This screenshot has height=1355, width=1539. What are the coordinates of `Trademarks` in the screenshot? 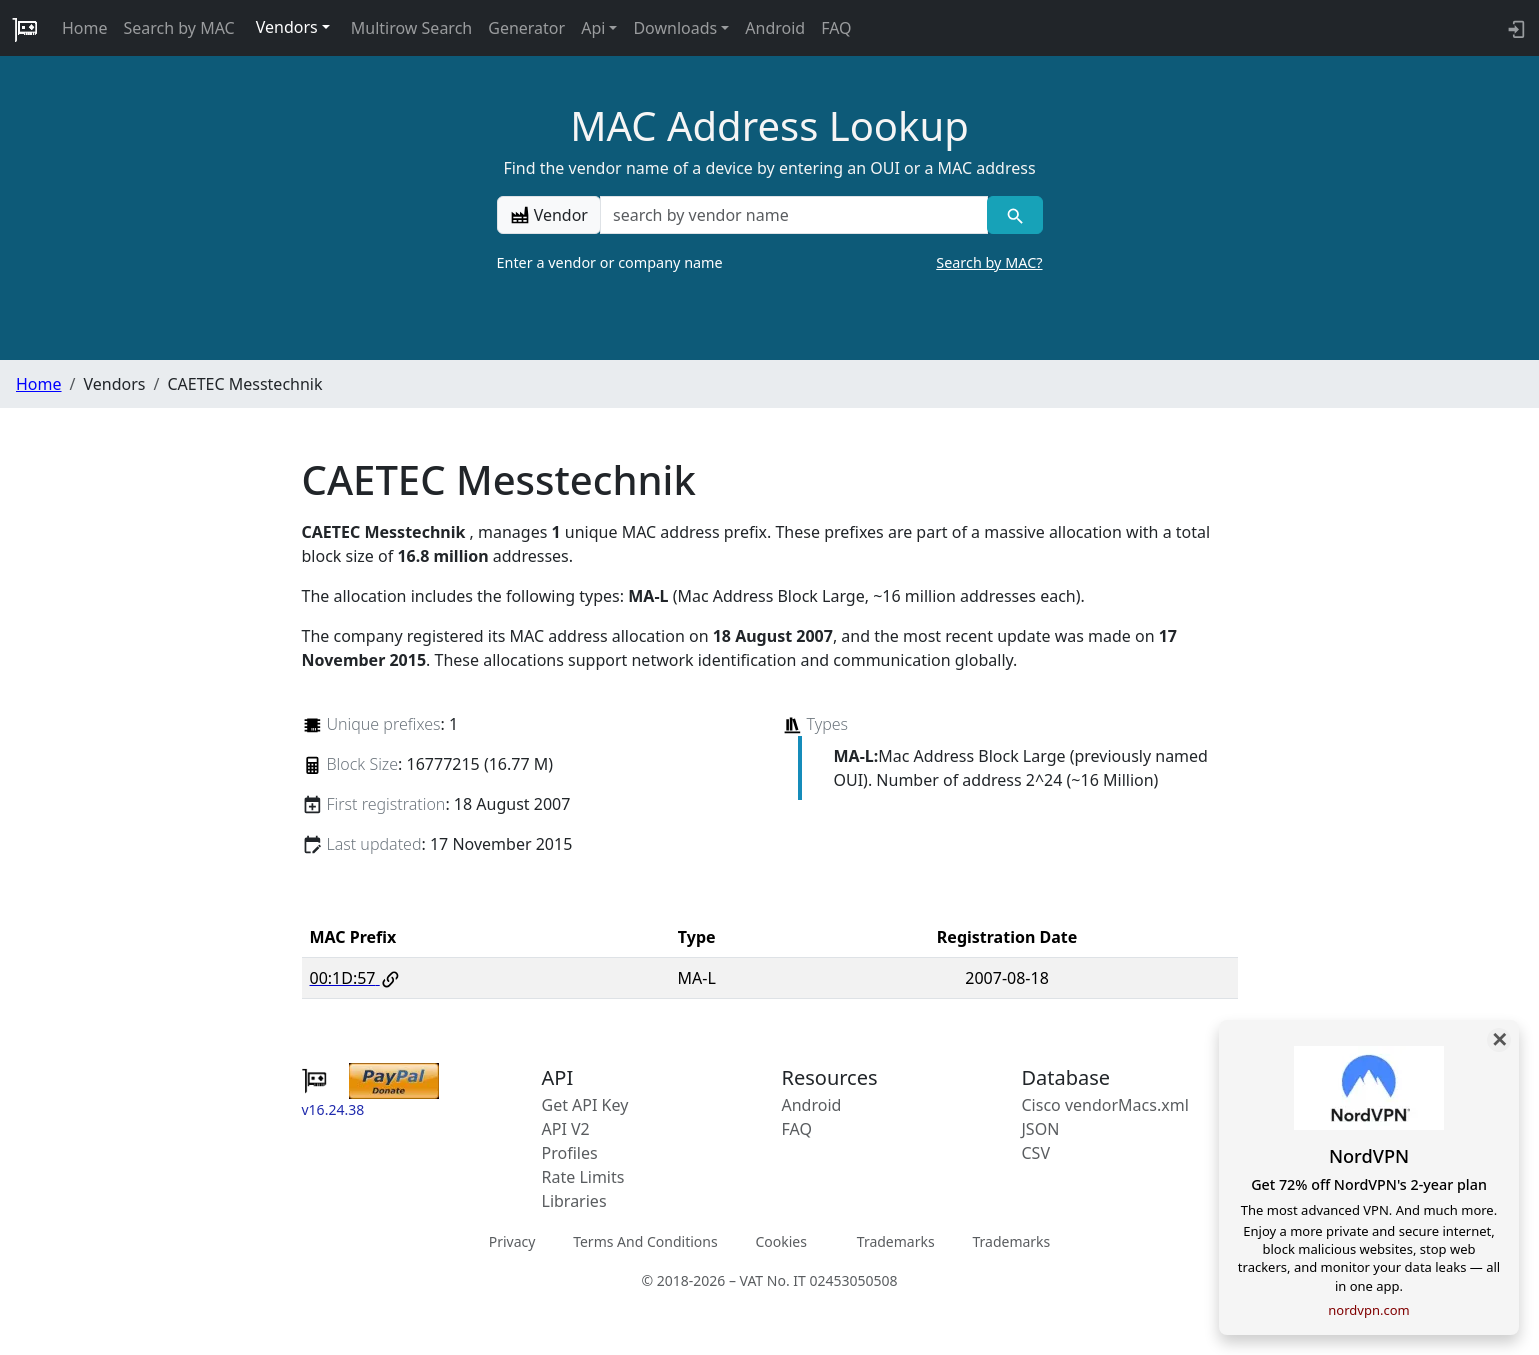 It's located at (896, 1241).